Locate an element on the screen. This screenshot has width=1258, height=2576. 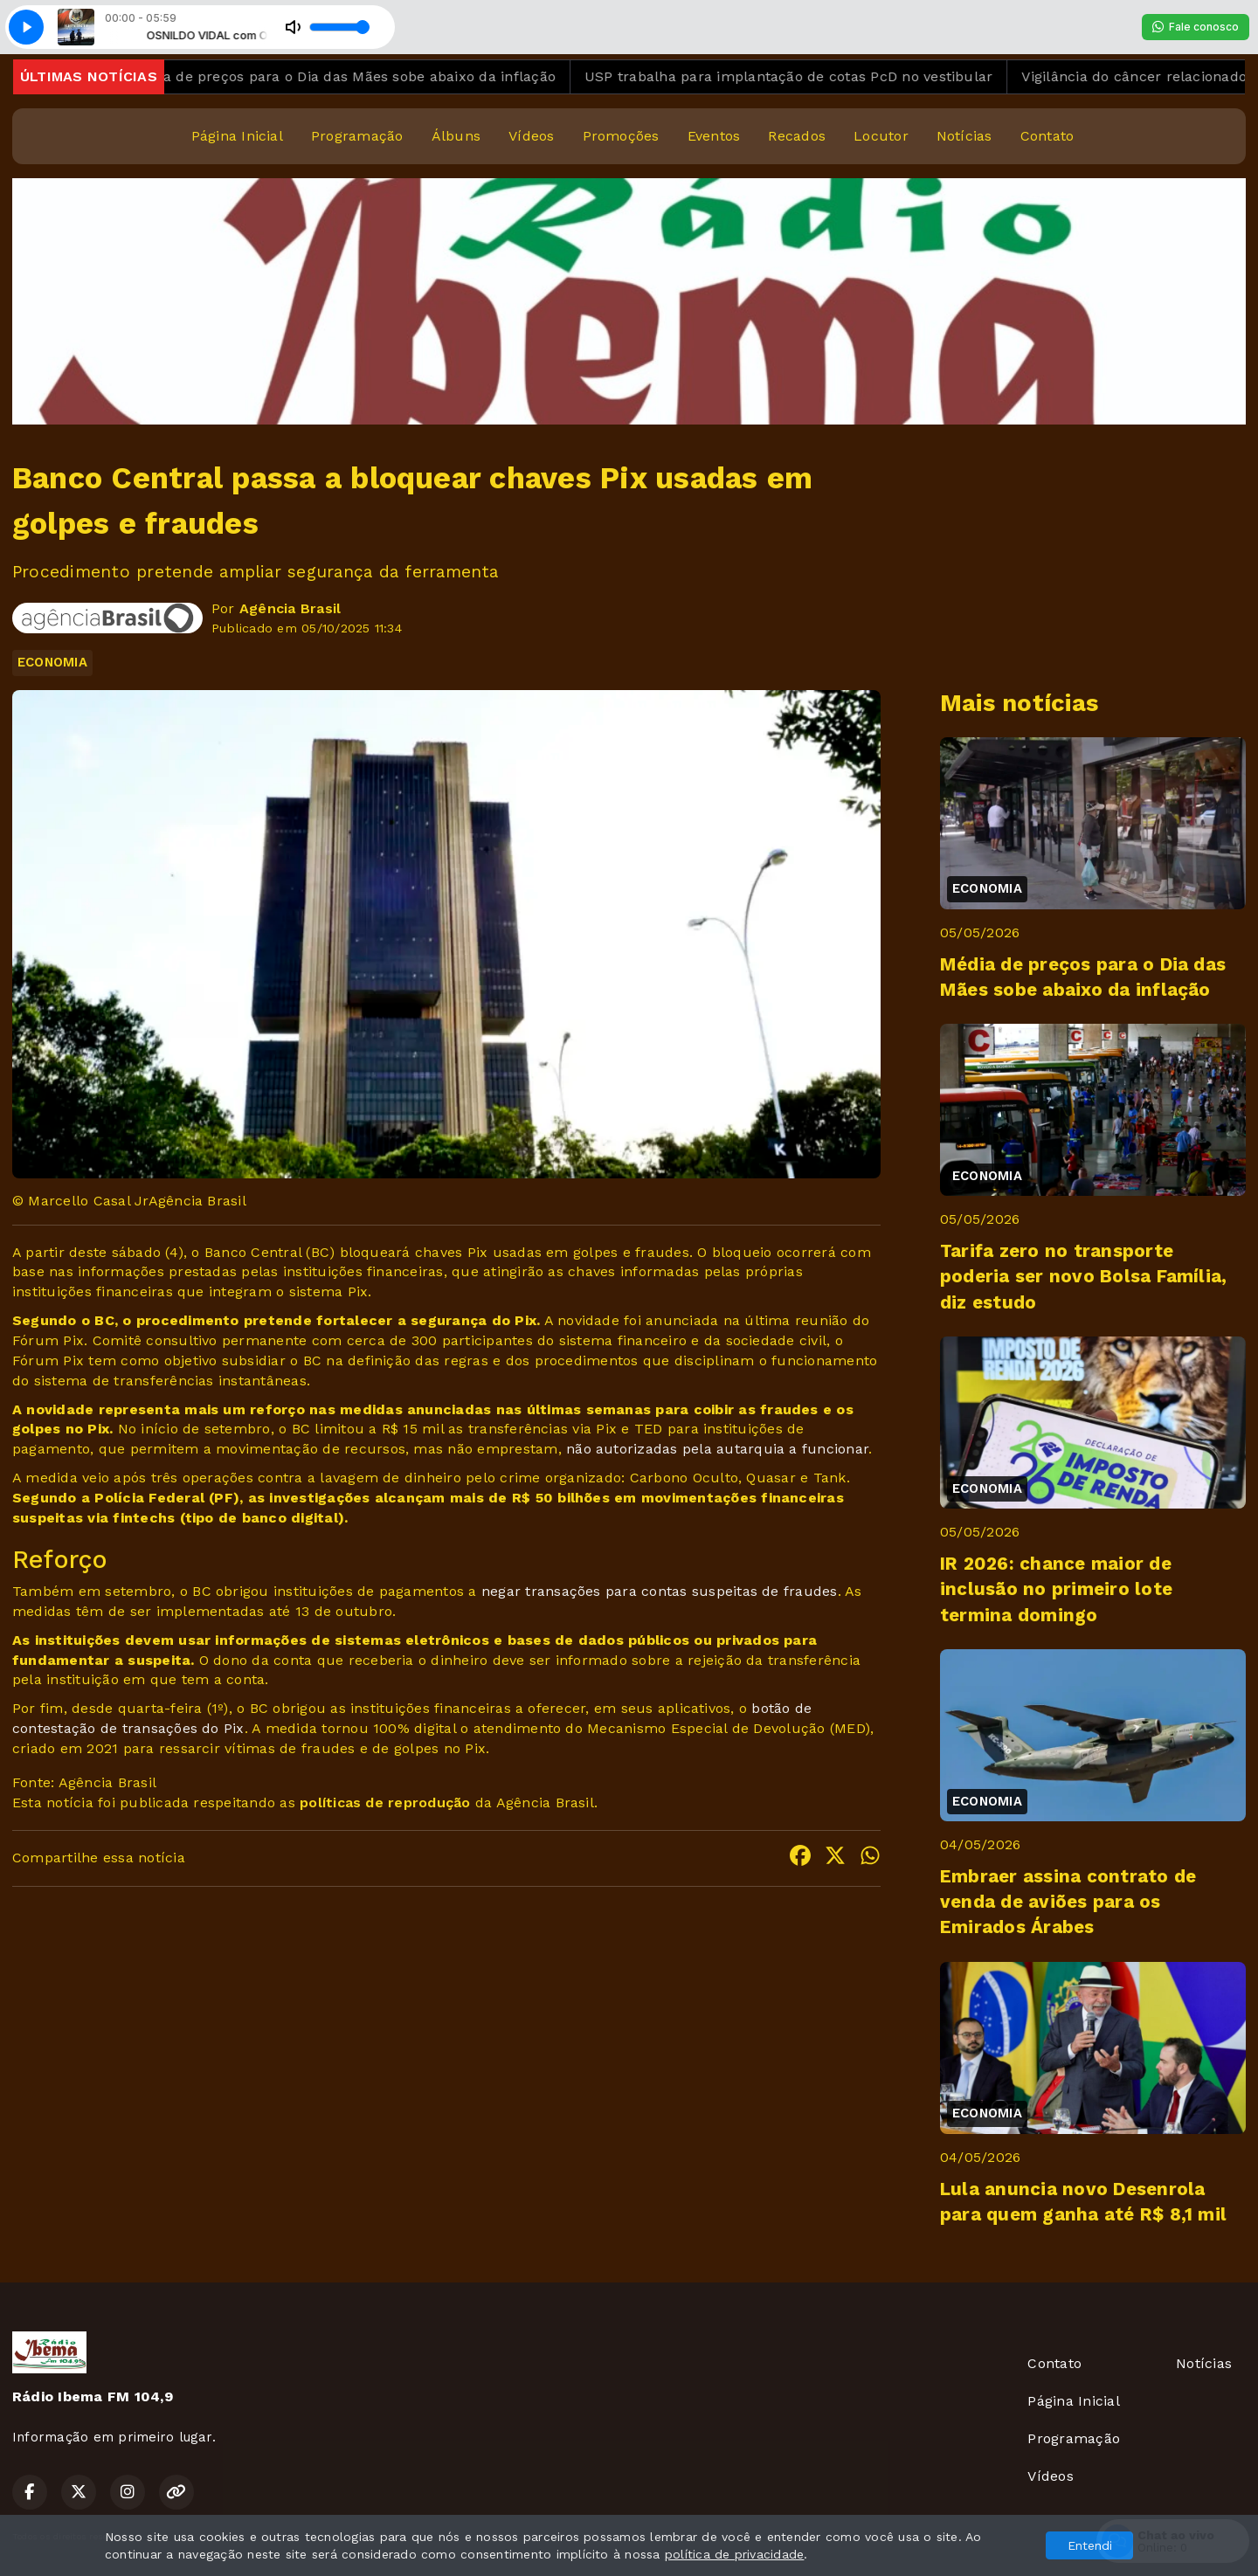
Média de preços para o Dia das Mães sobe abaixo da inflação is located at coordinates (366, 76).